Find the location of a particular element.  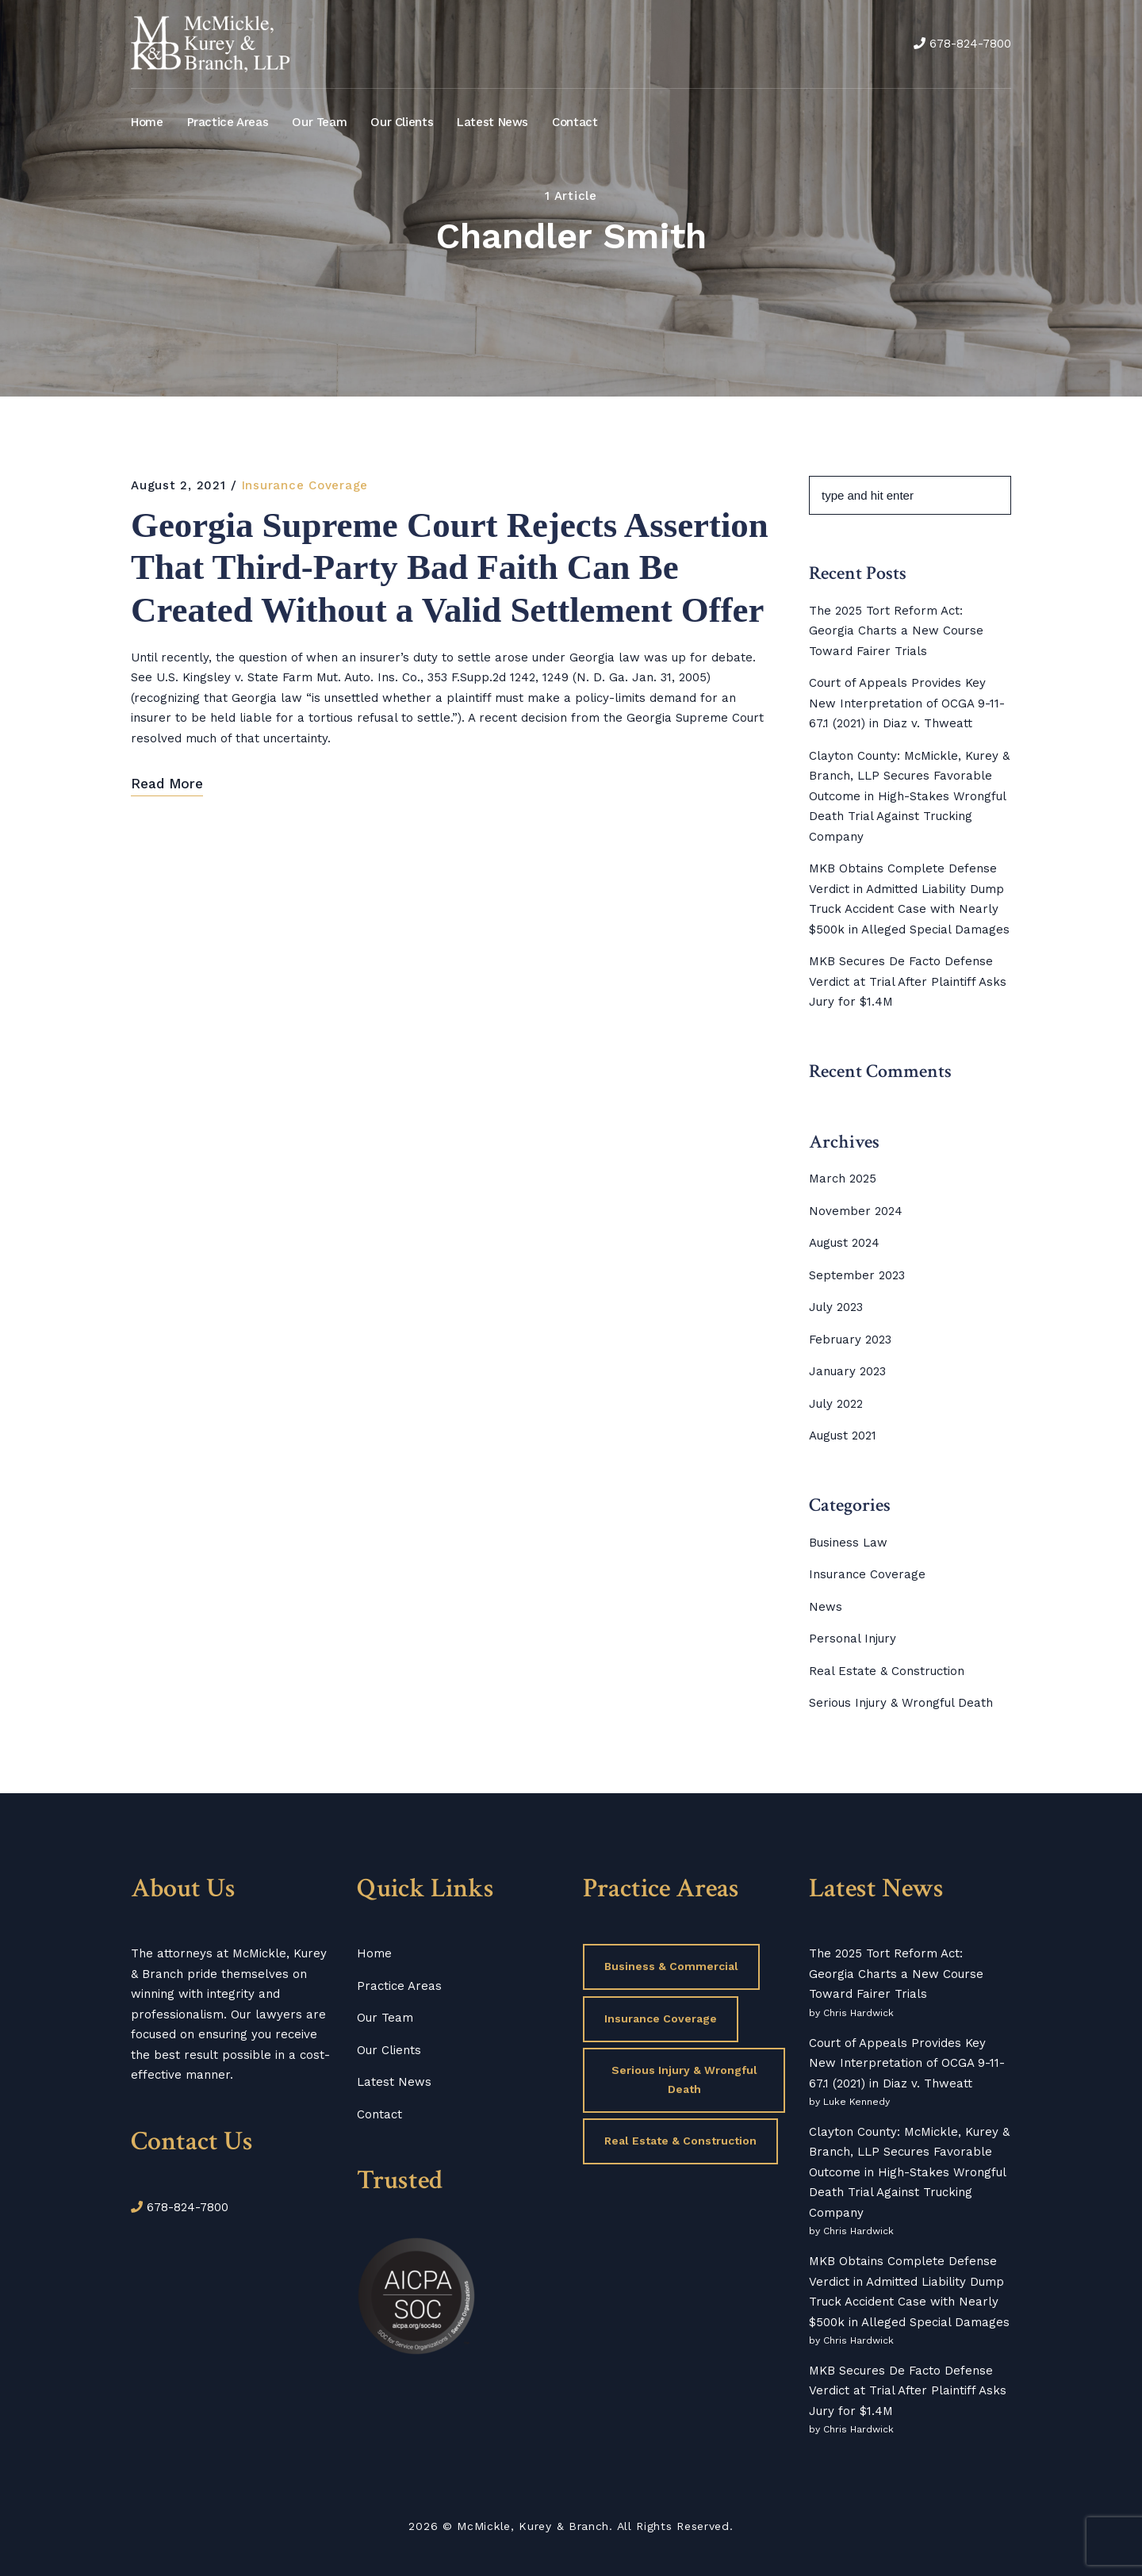

678-824-7800 is located at coordinates (970, 43).